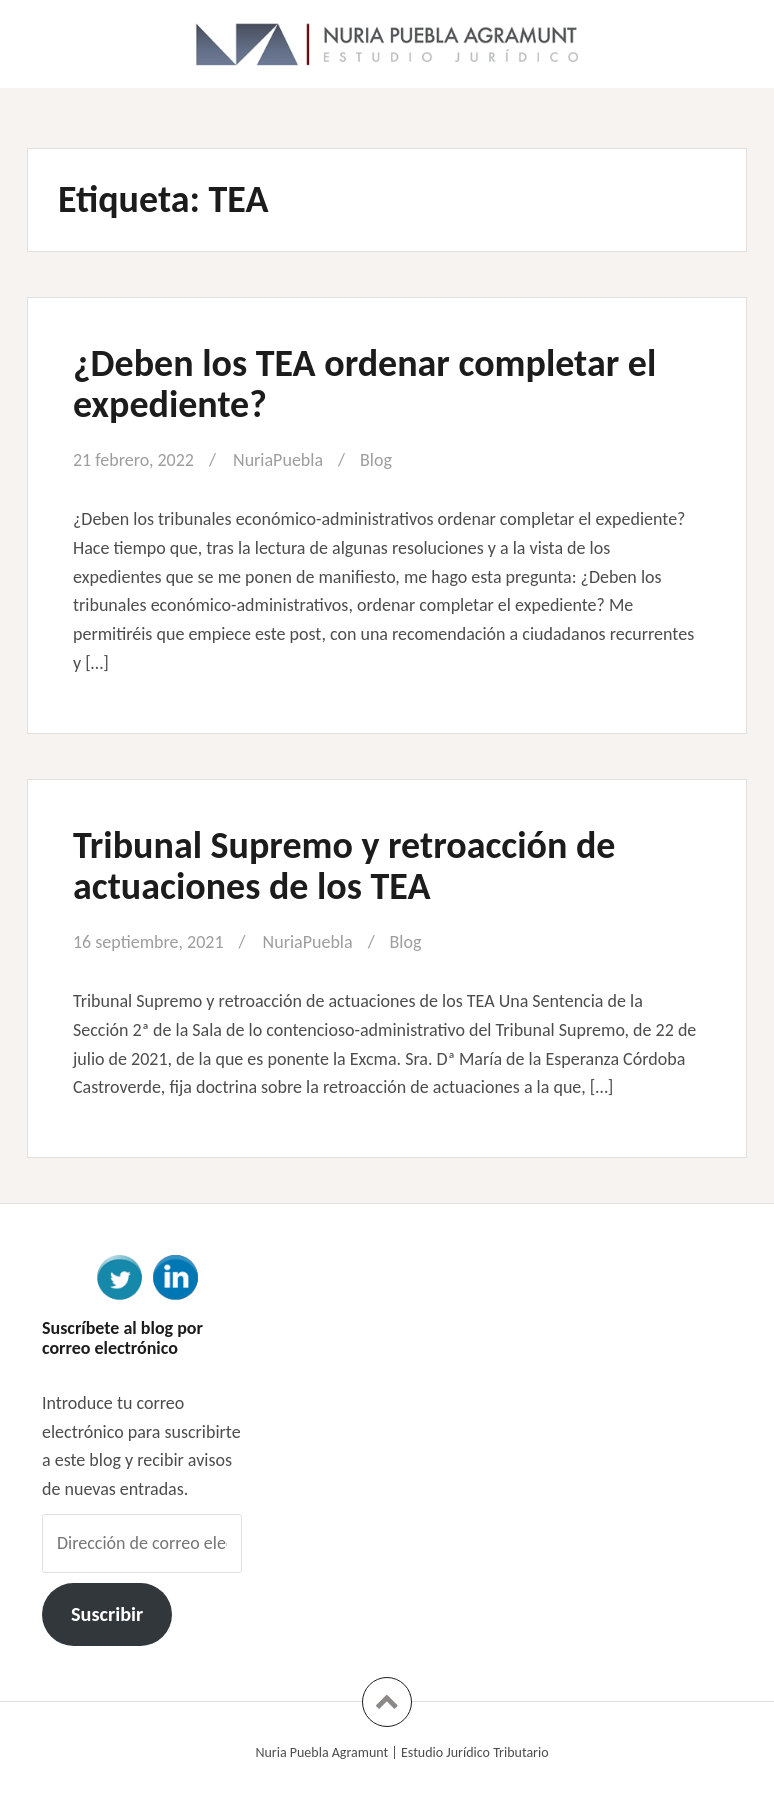  I want to click on Suscribir, so click(107, 1614).